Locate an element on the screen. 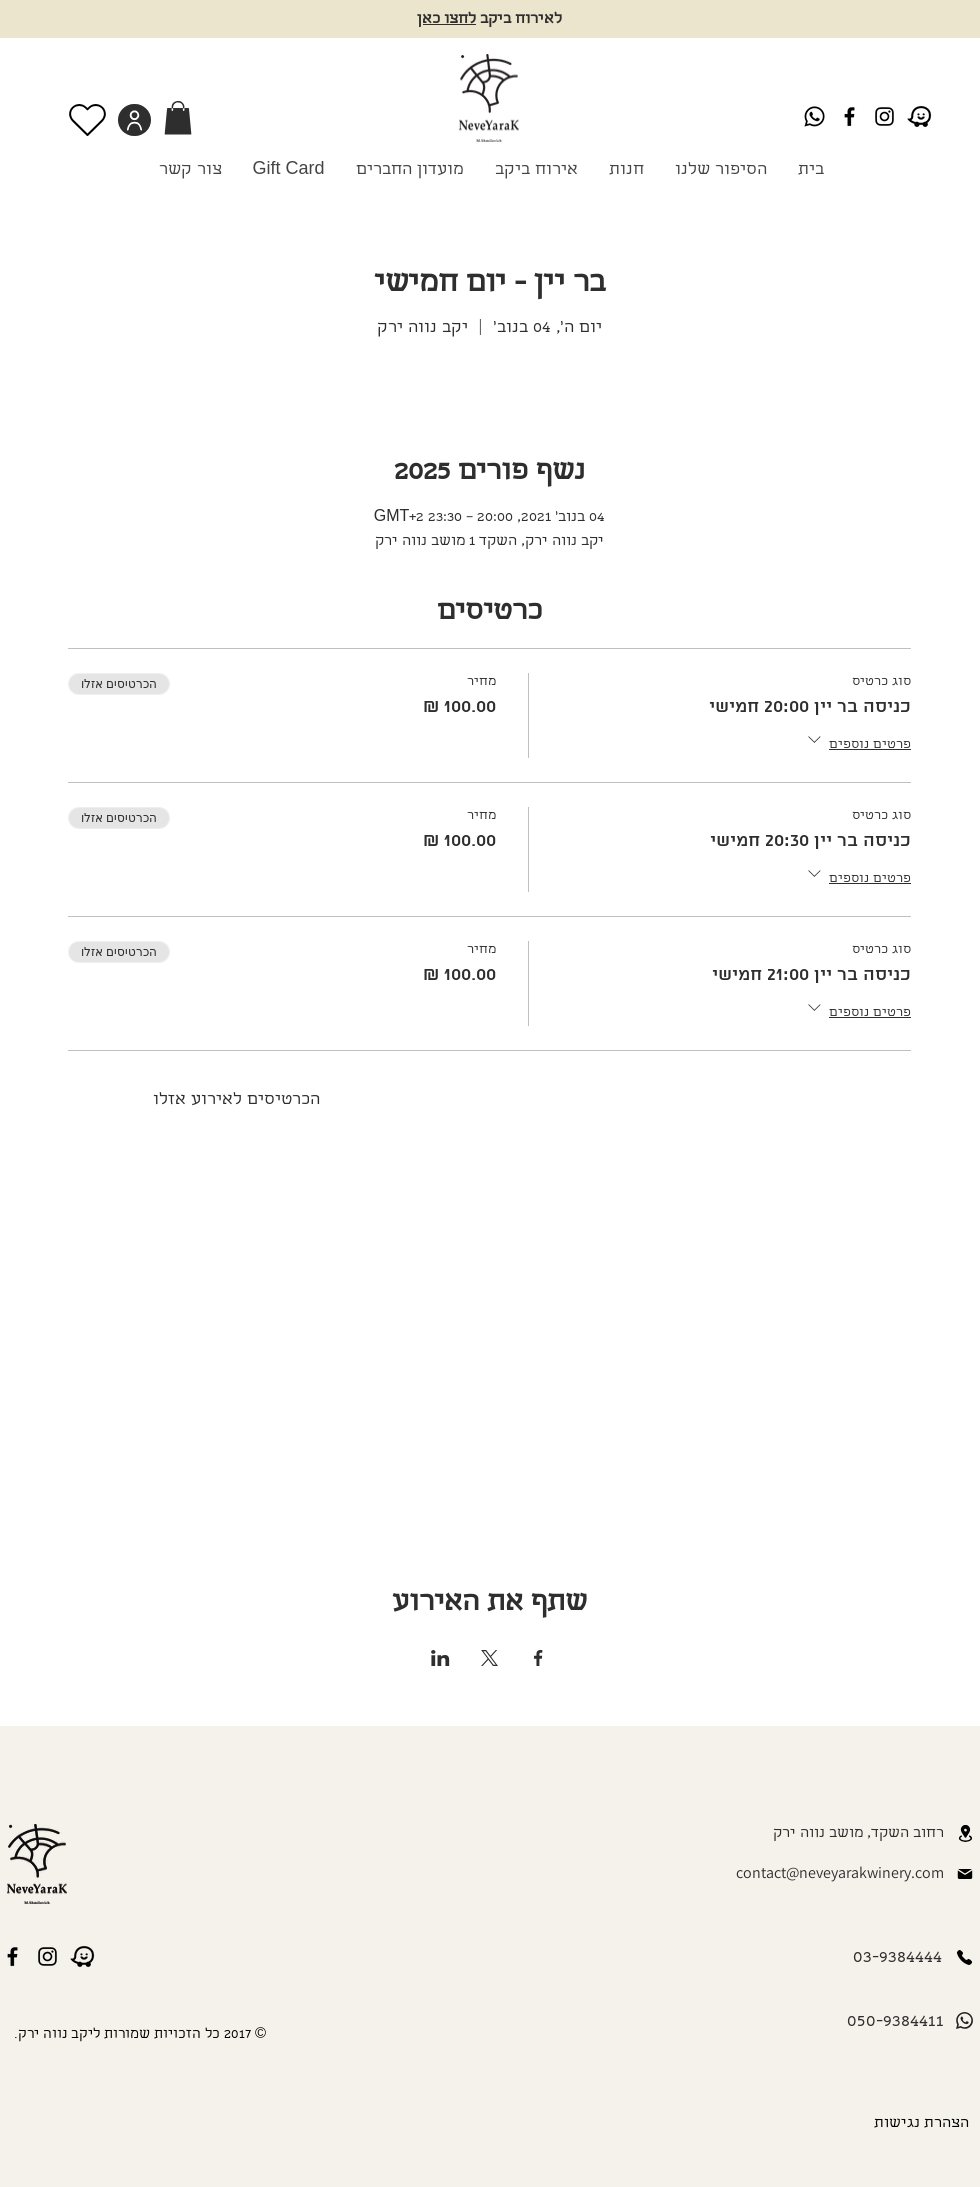 The height and width of the screenshot is (2187, 980). [Location] is located at coordinates (965, 1833).